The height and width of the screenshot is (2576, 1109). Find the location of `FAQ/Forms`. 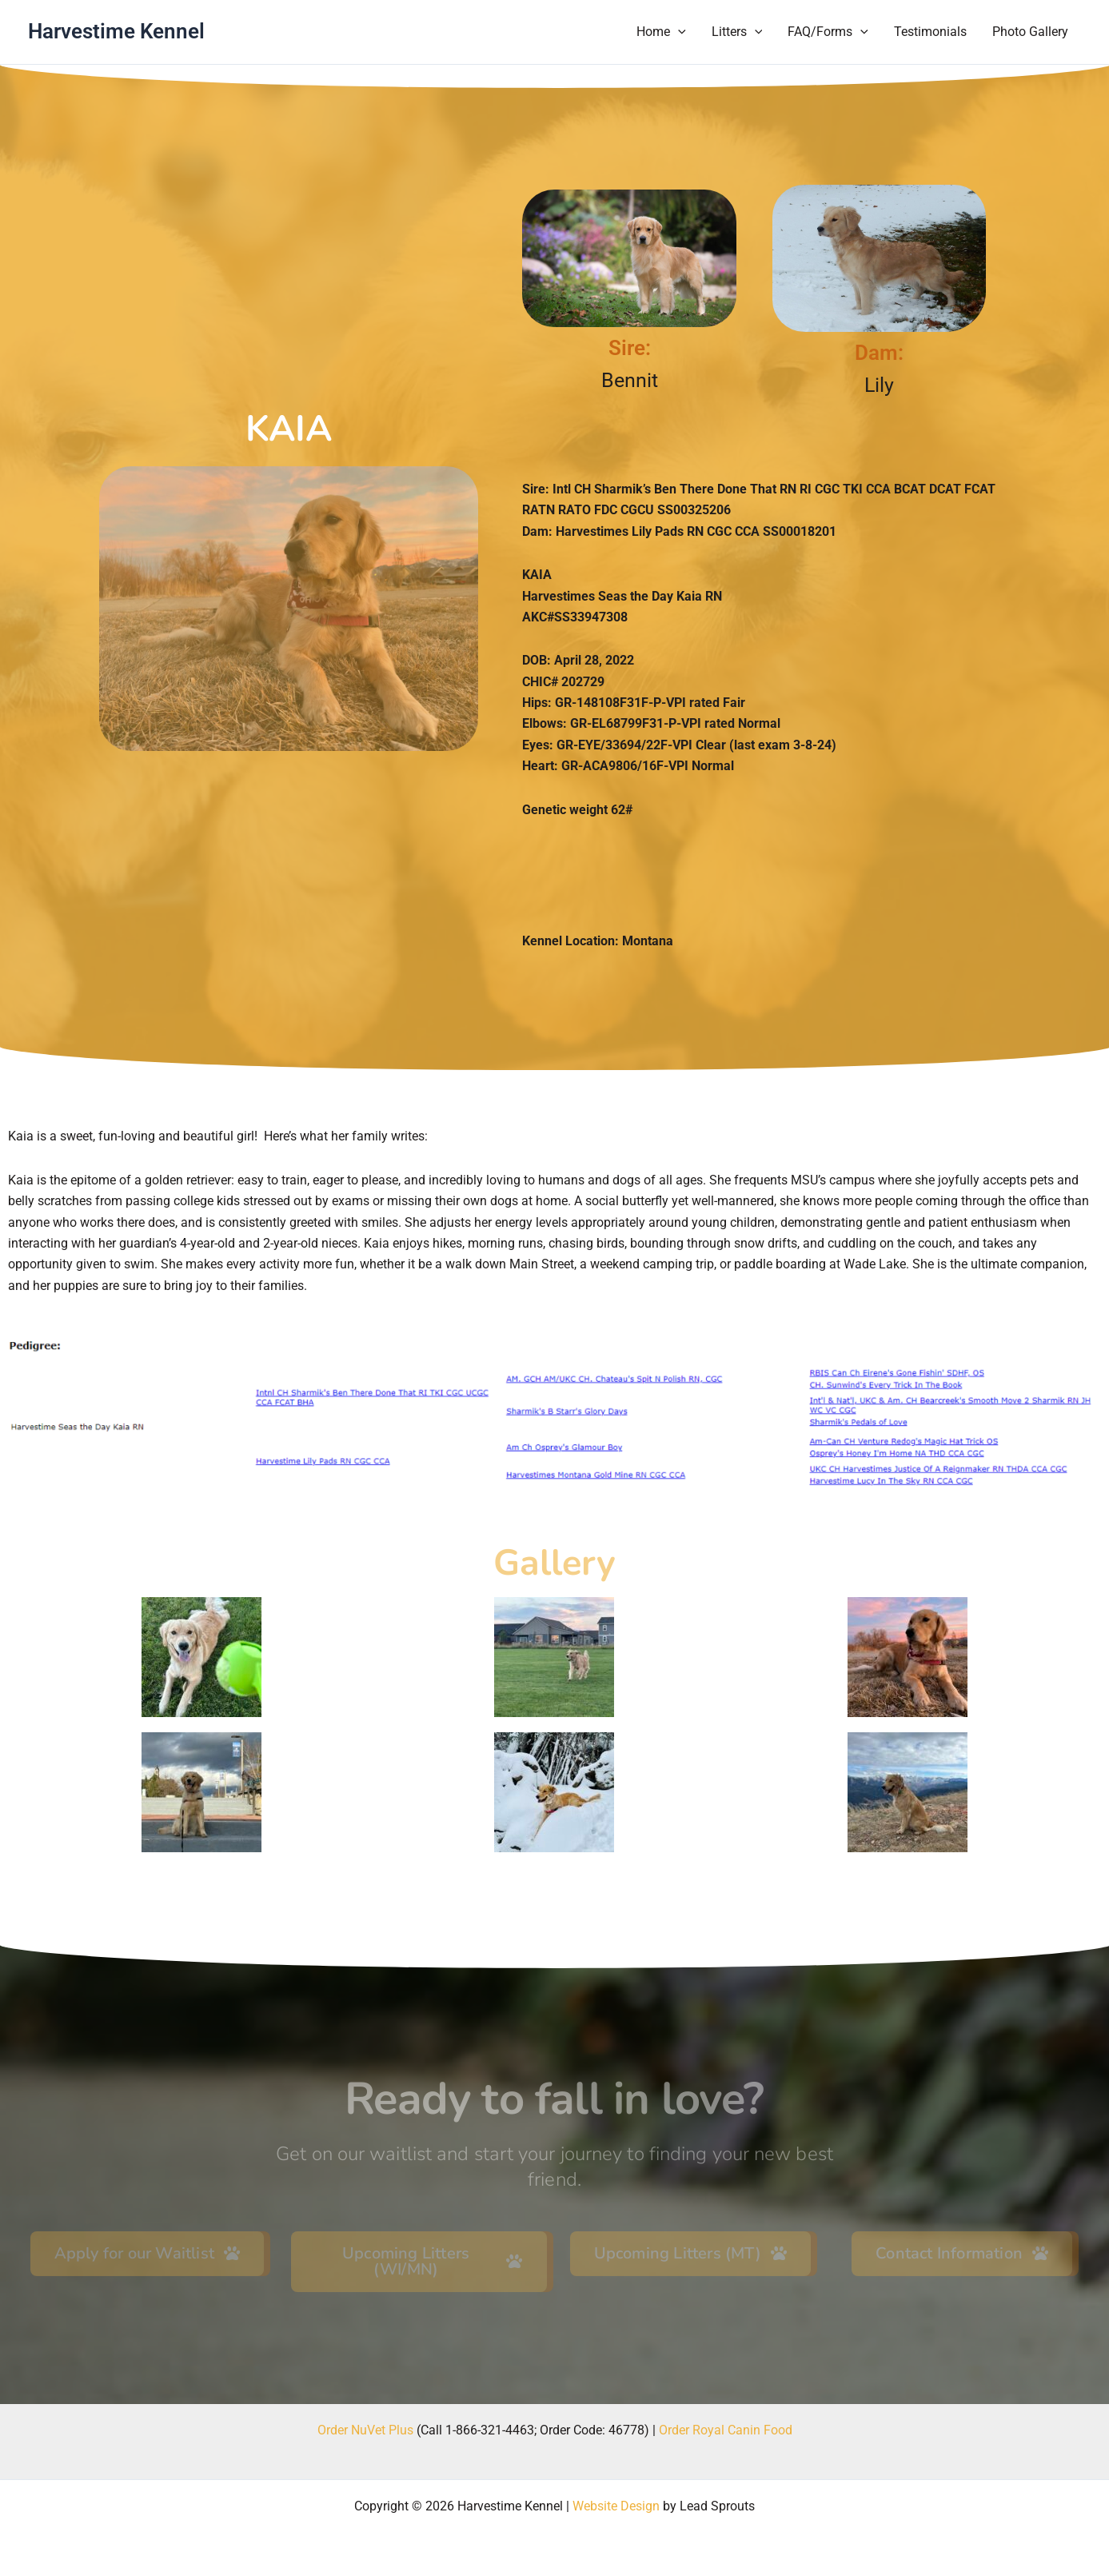

FAQ/Forms is located at coordinates (828, 32).